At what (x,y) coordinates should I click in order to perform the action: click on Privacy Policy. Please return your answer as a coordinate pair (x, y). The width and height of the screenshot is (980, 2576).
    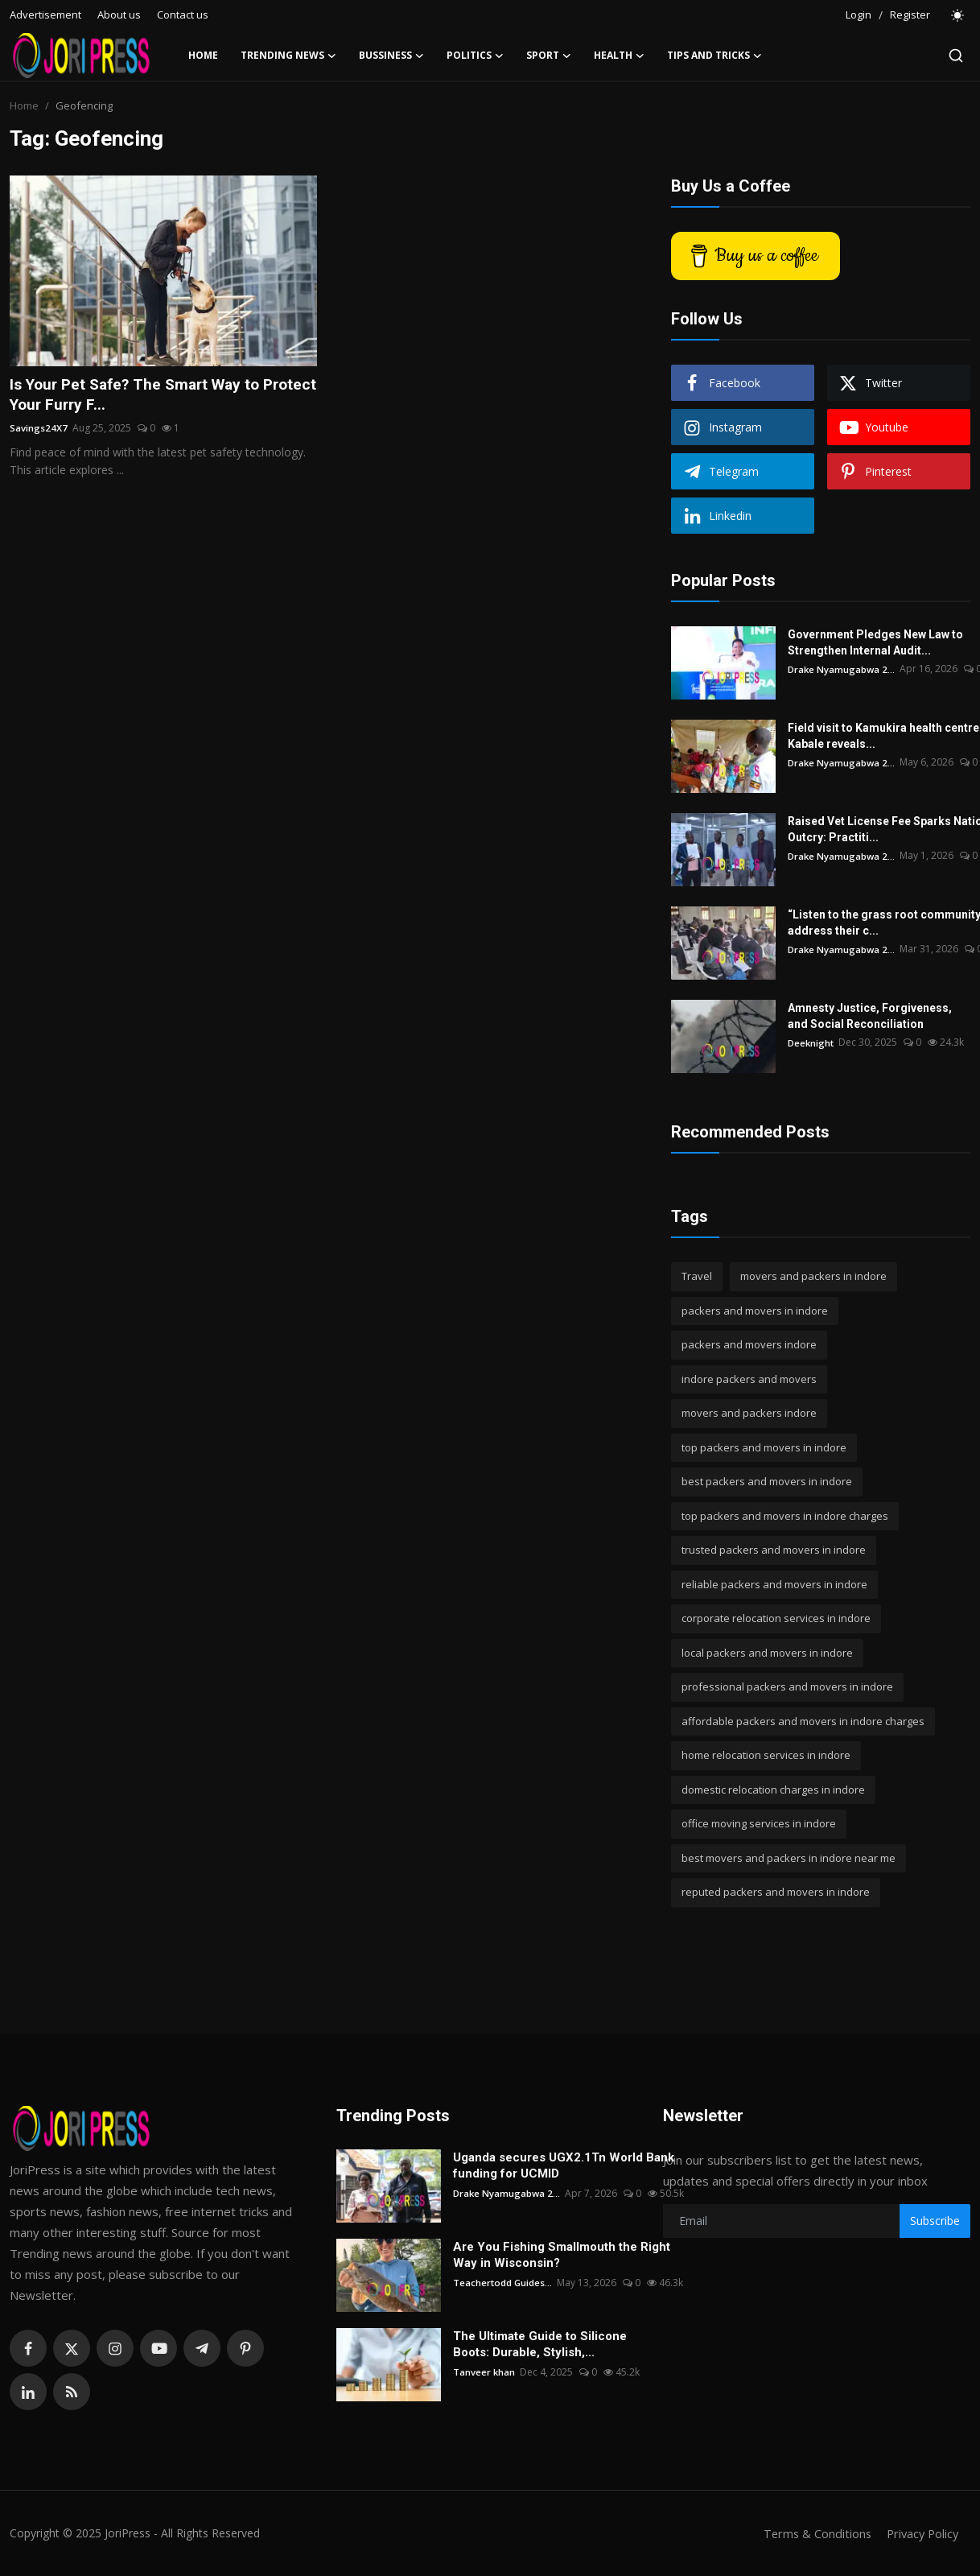
    Looking at the image, I should click on (920, 2533).